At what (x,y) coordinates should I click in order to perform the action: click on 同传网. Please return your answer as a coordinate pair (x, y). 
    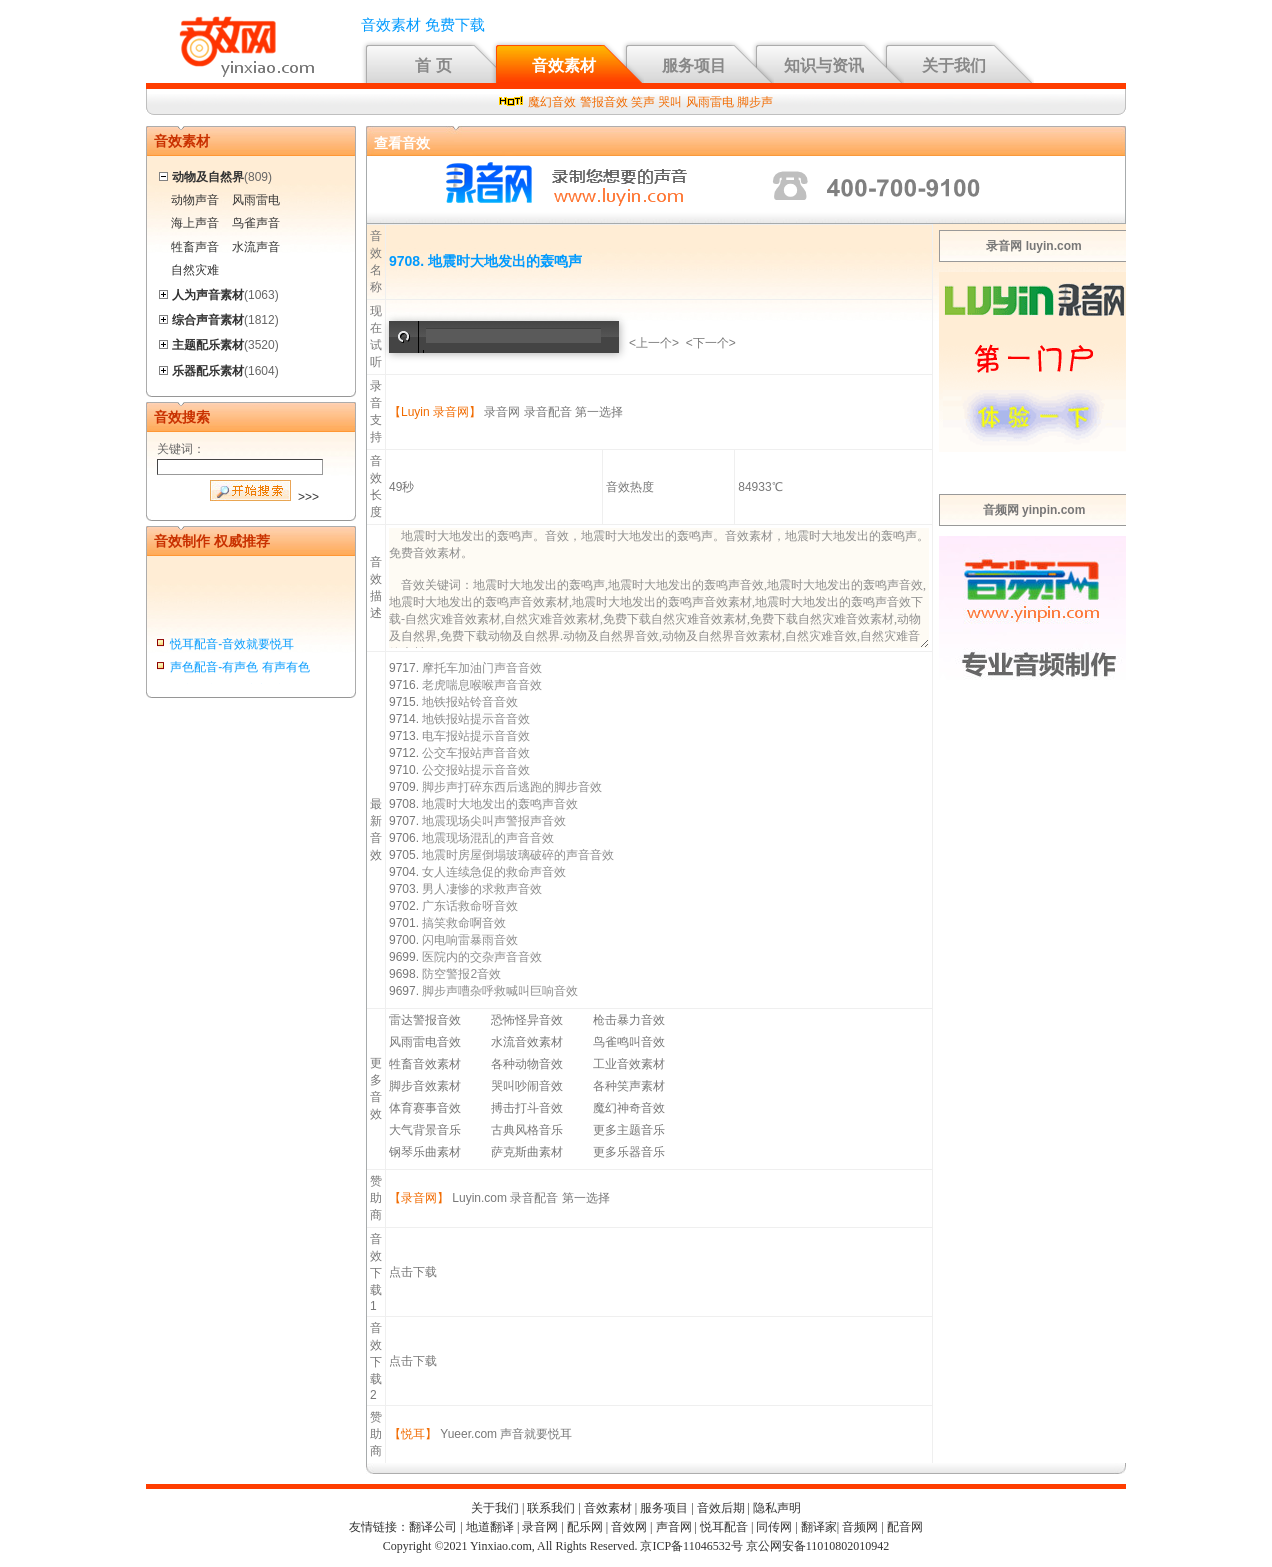
    Looking at the image, I should click on (774, 1527).